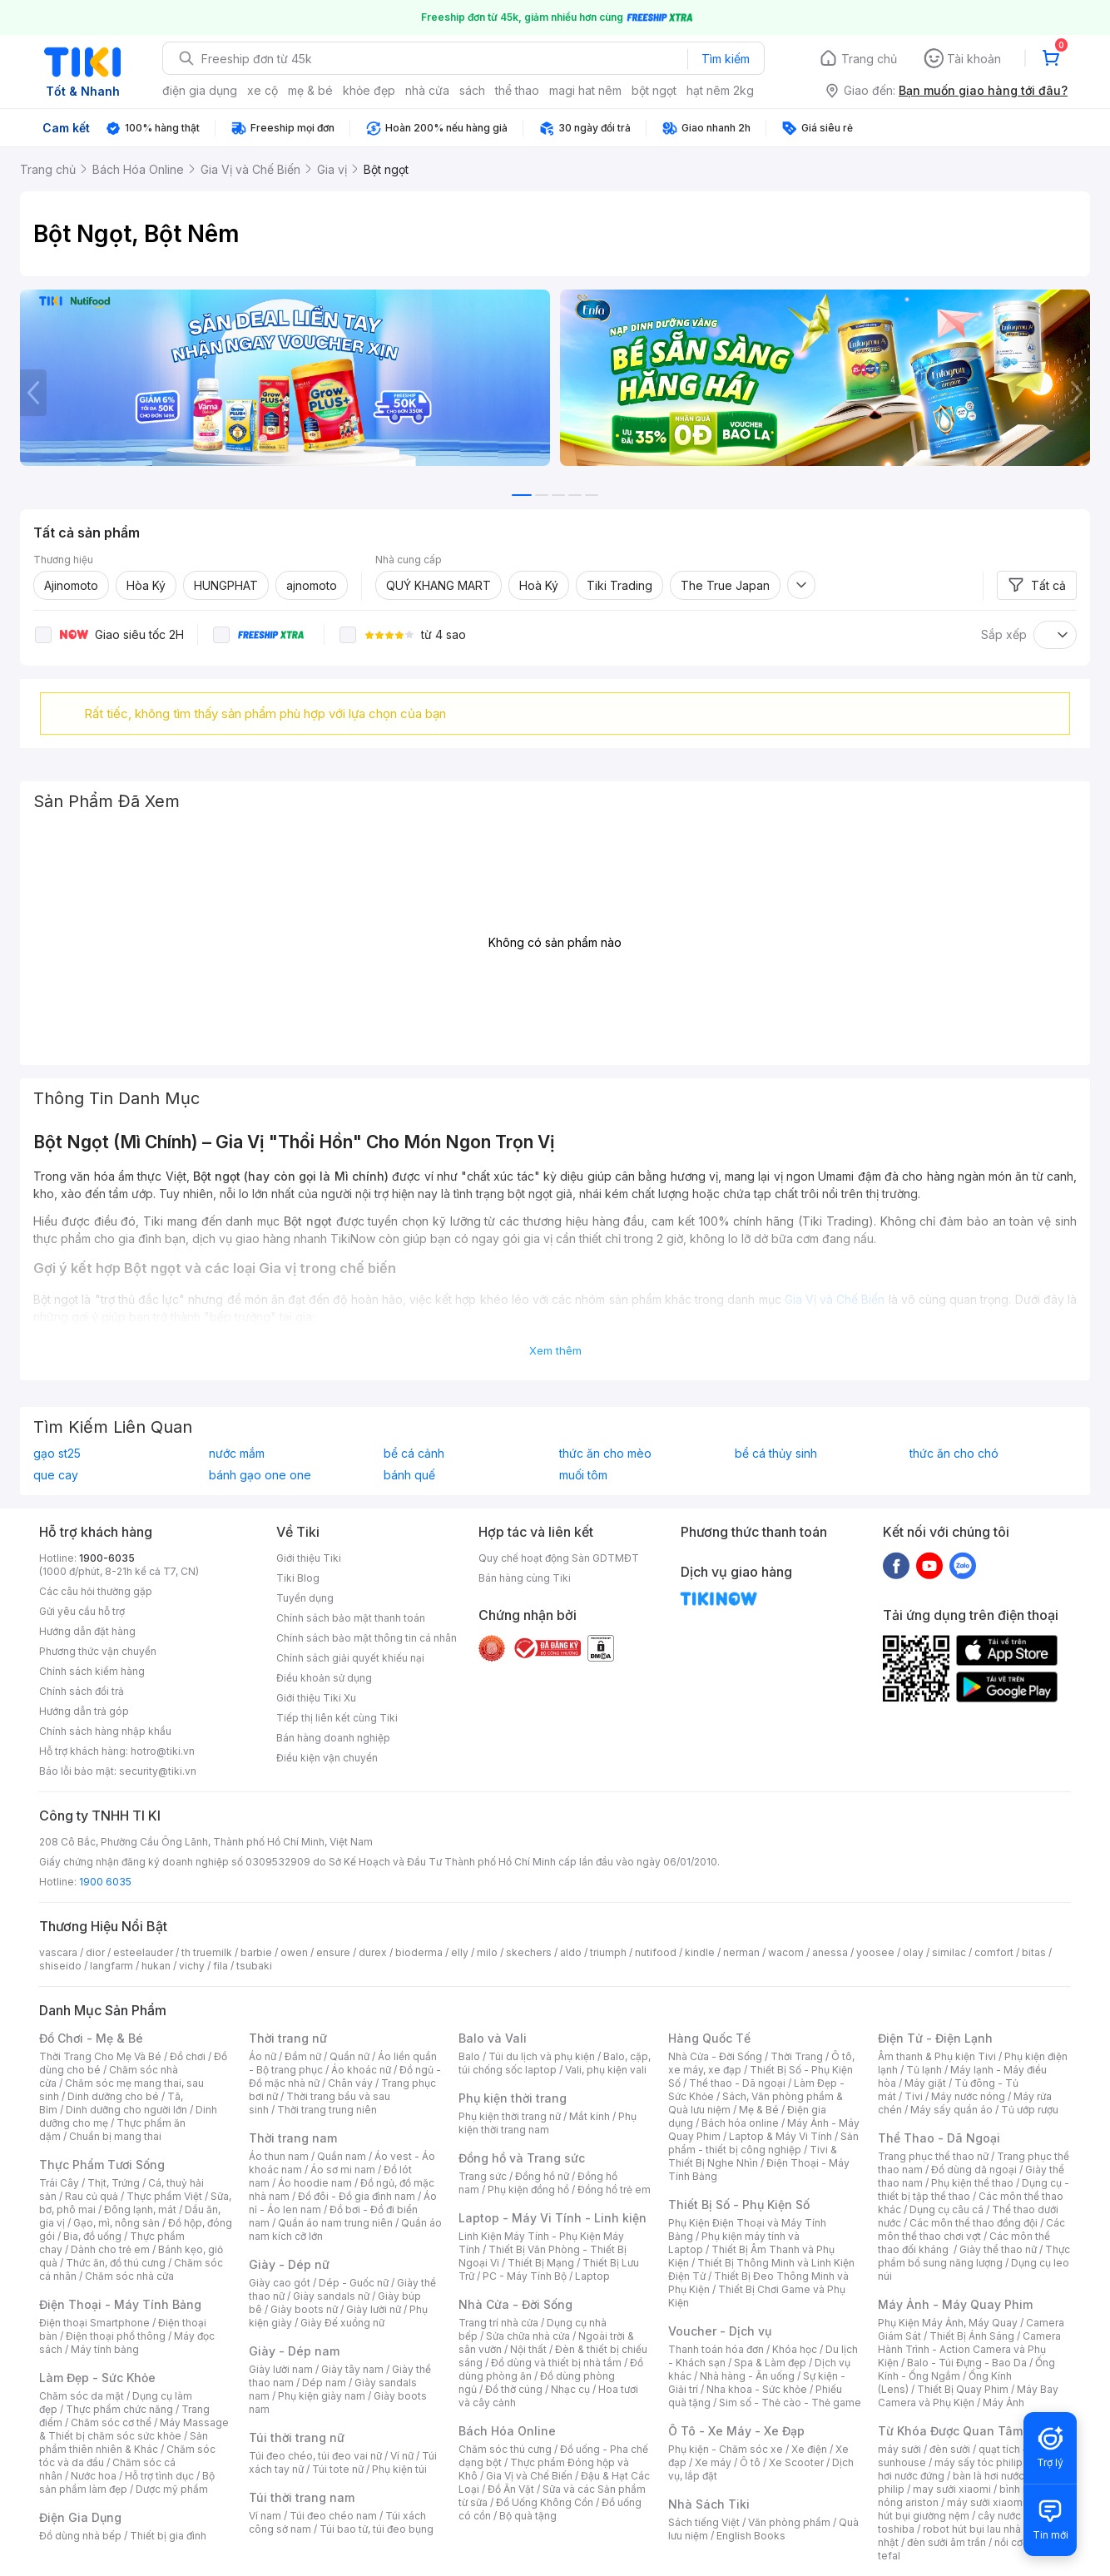  I want to click on Dành cho trẻ em, so click(110, 2249).